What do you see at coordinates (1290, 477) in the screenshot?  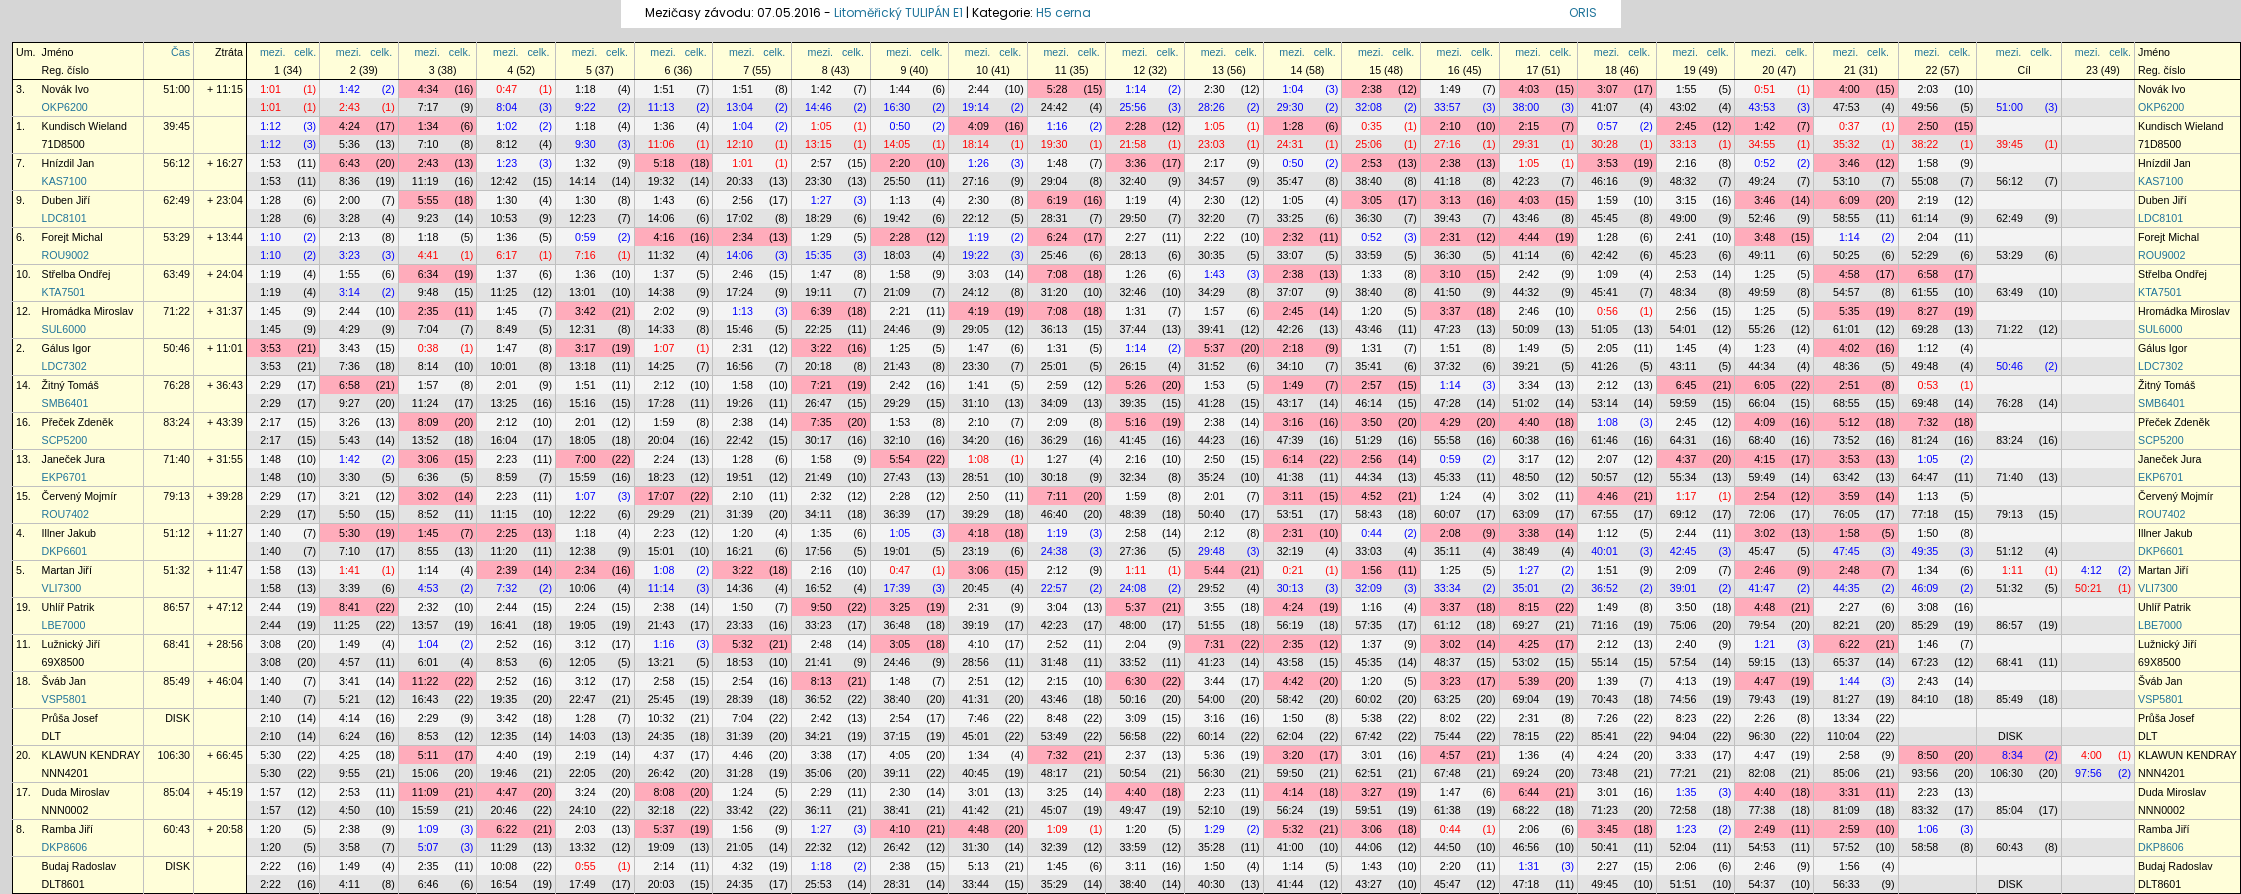 I see `41:38` at bounding box center [1290, 477].